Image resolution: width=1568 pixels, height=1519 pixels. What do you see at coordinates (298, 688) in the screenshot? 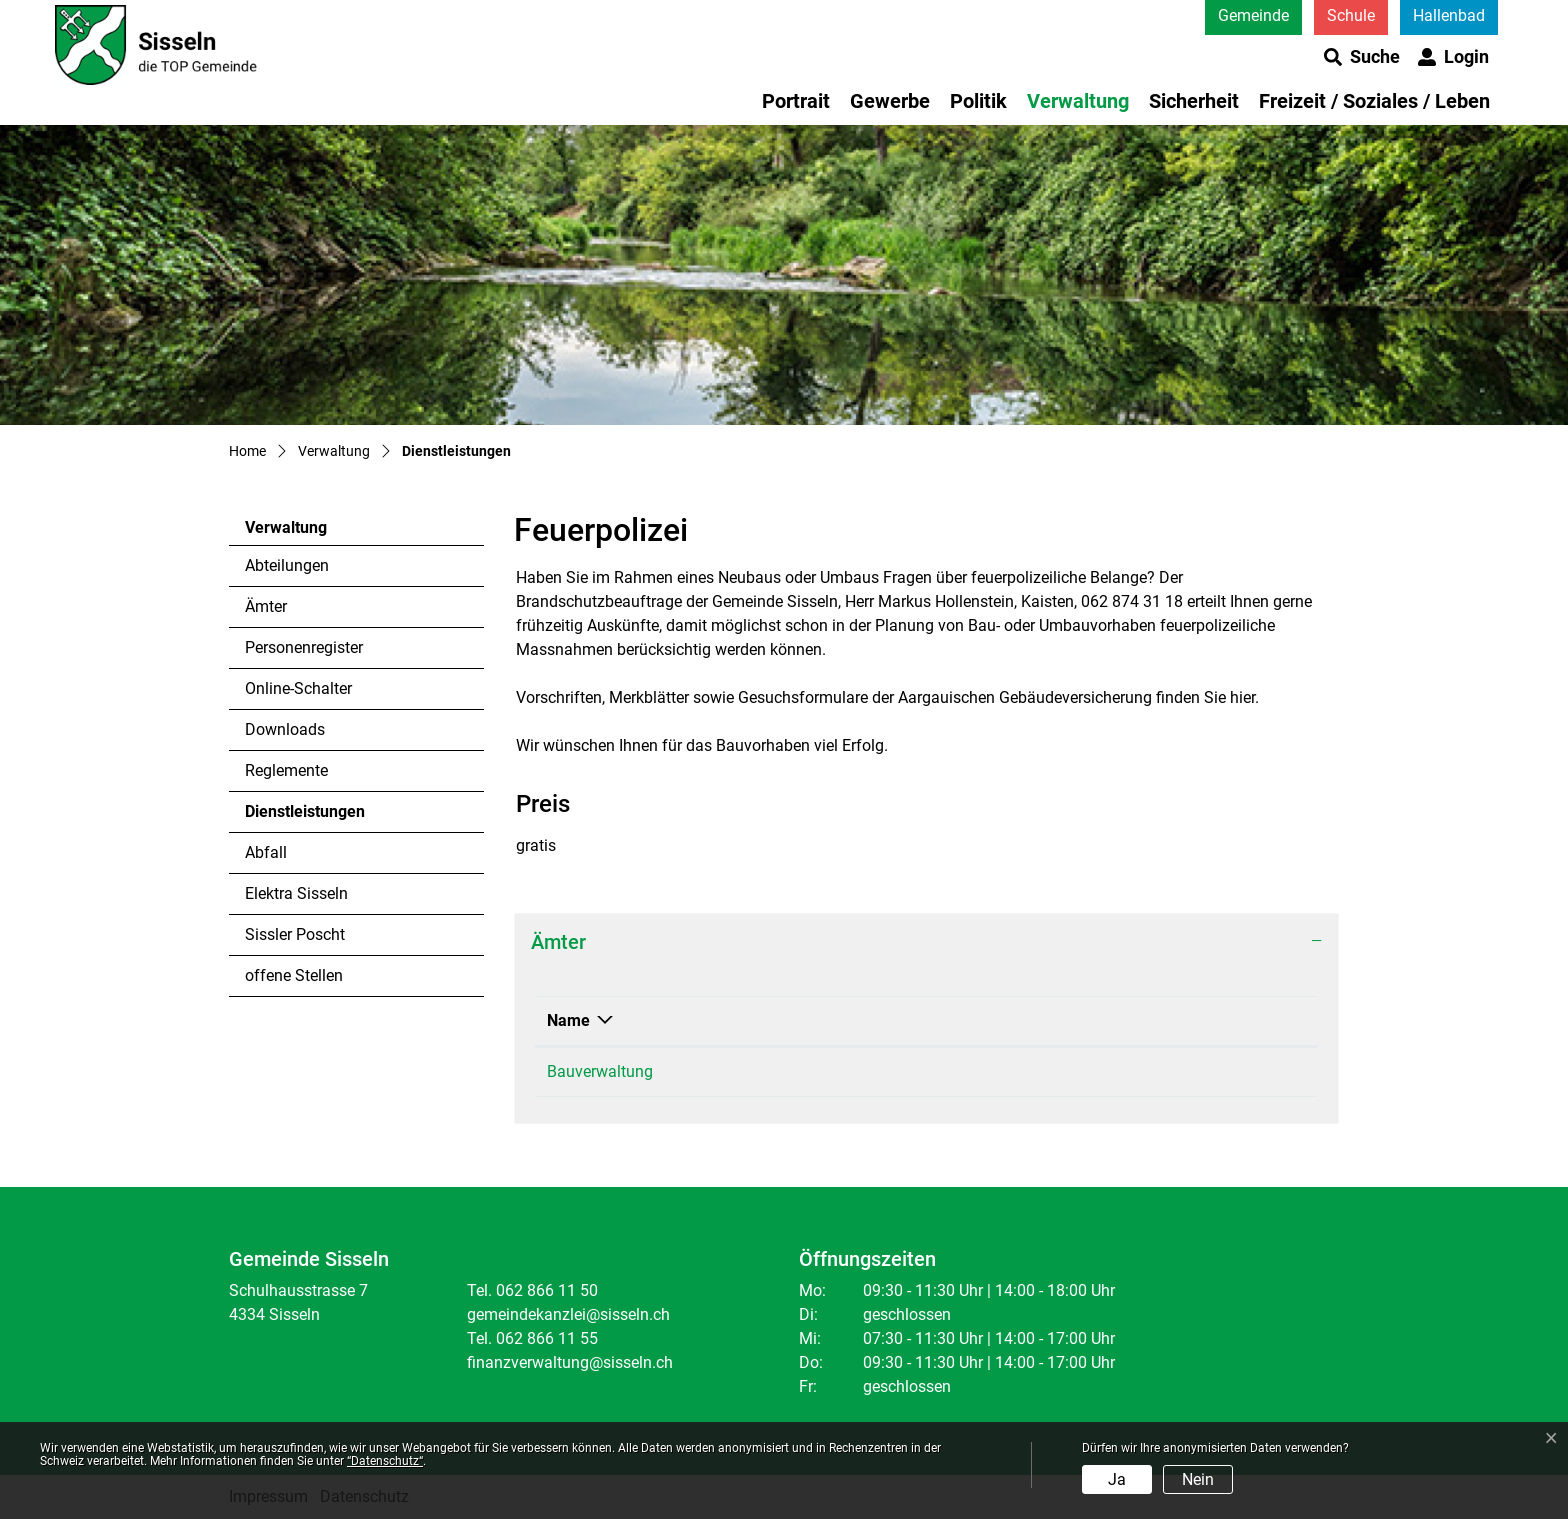
I see `Online-Schalter` at bounding box center [298, 688].